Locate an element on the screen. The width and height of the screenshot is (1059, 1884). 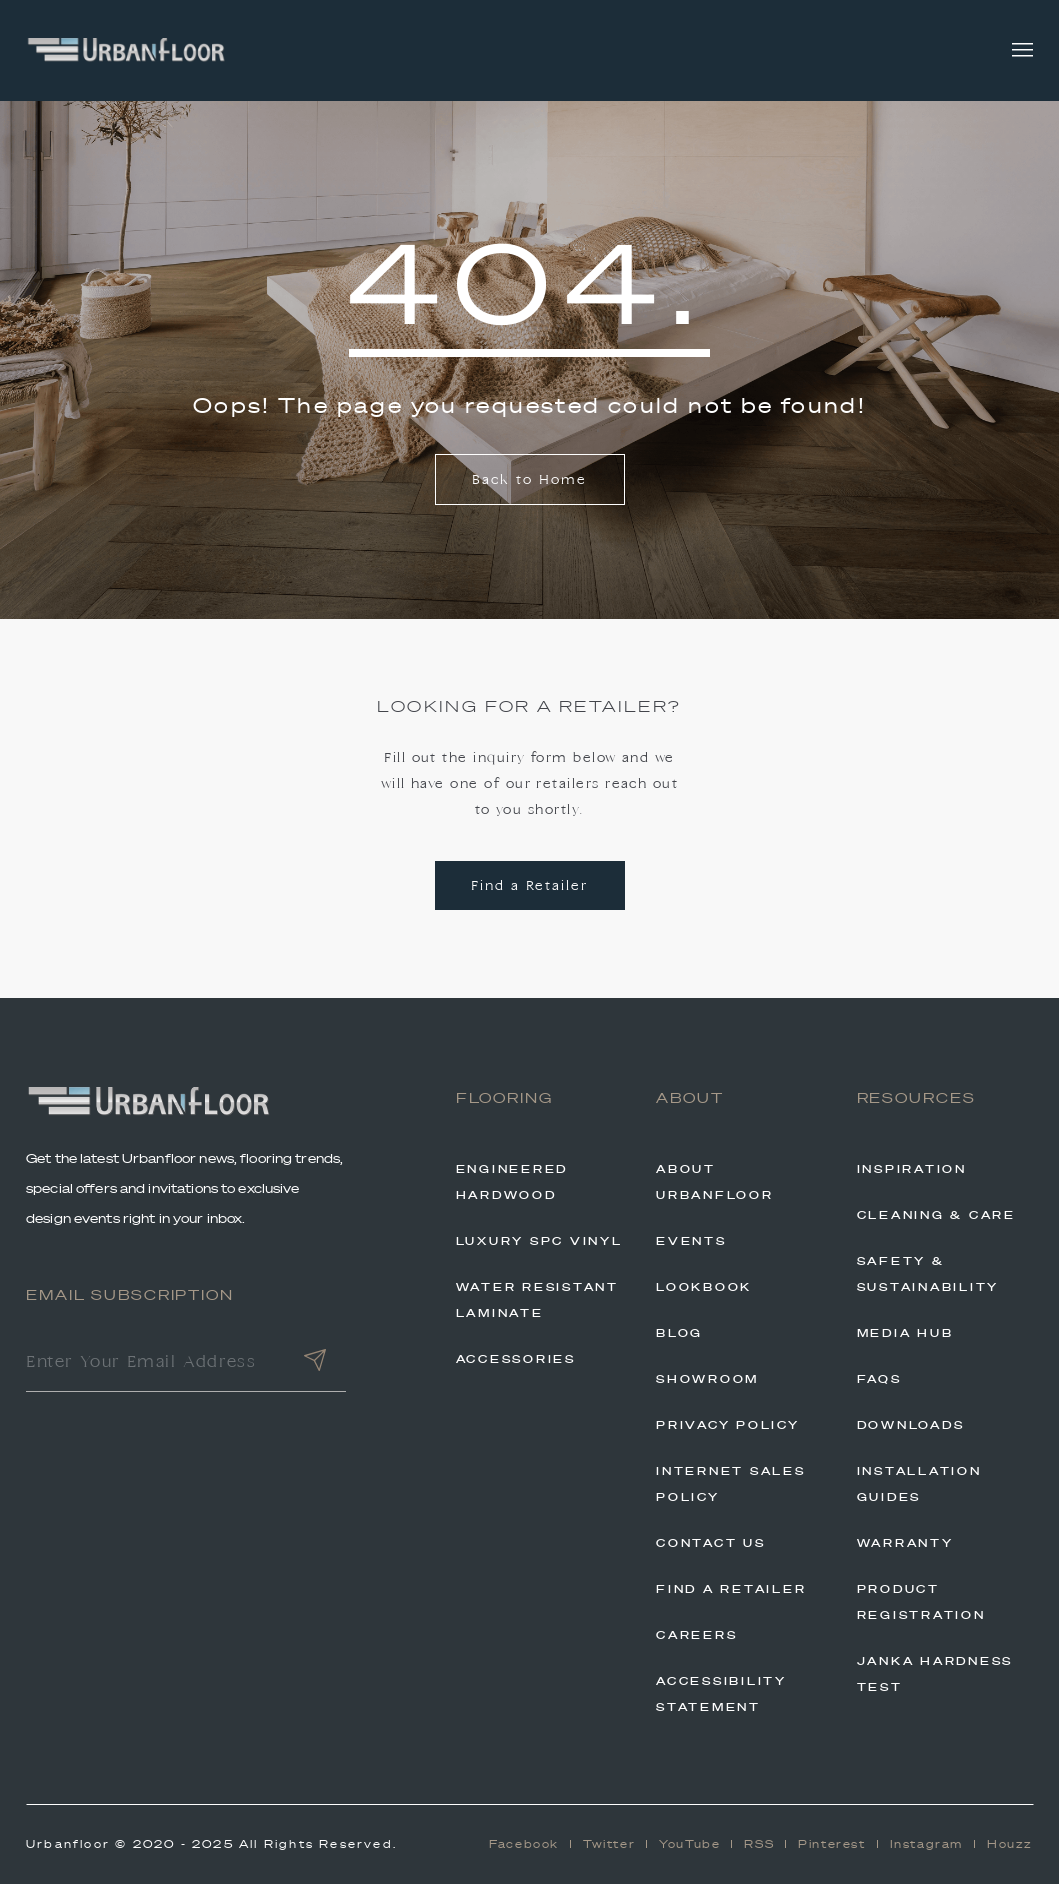
Warranty is located at coordinates (905, 1543).